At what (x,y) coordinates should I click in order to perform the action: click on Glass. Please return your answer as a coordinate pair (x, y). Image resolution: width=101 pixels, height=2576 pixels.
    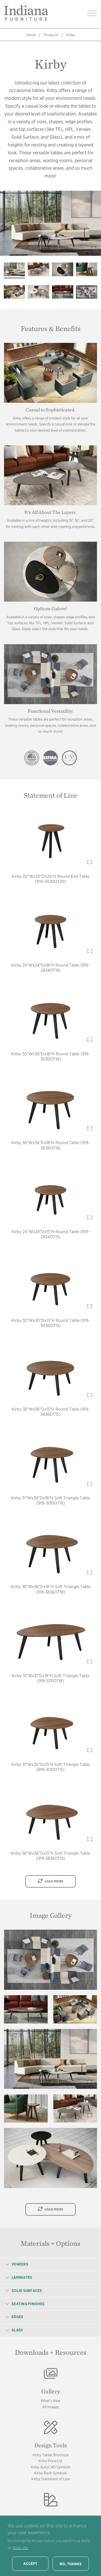
    Looking at the image, I should click on (17, 2330).